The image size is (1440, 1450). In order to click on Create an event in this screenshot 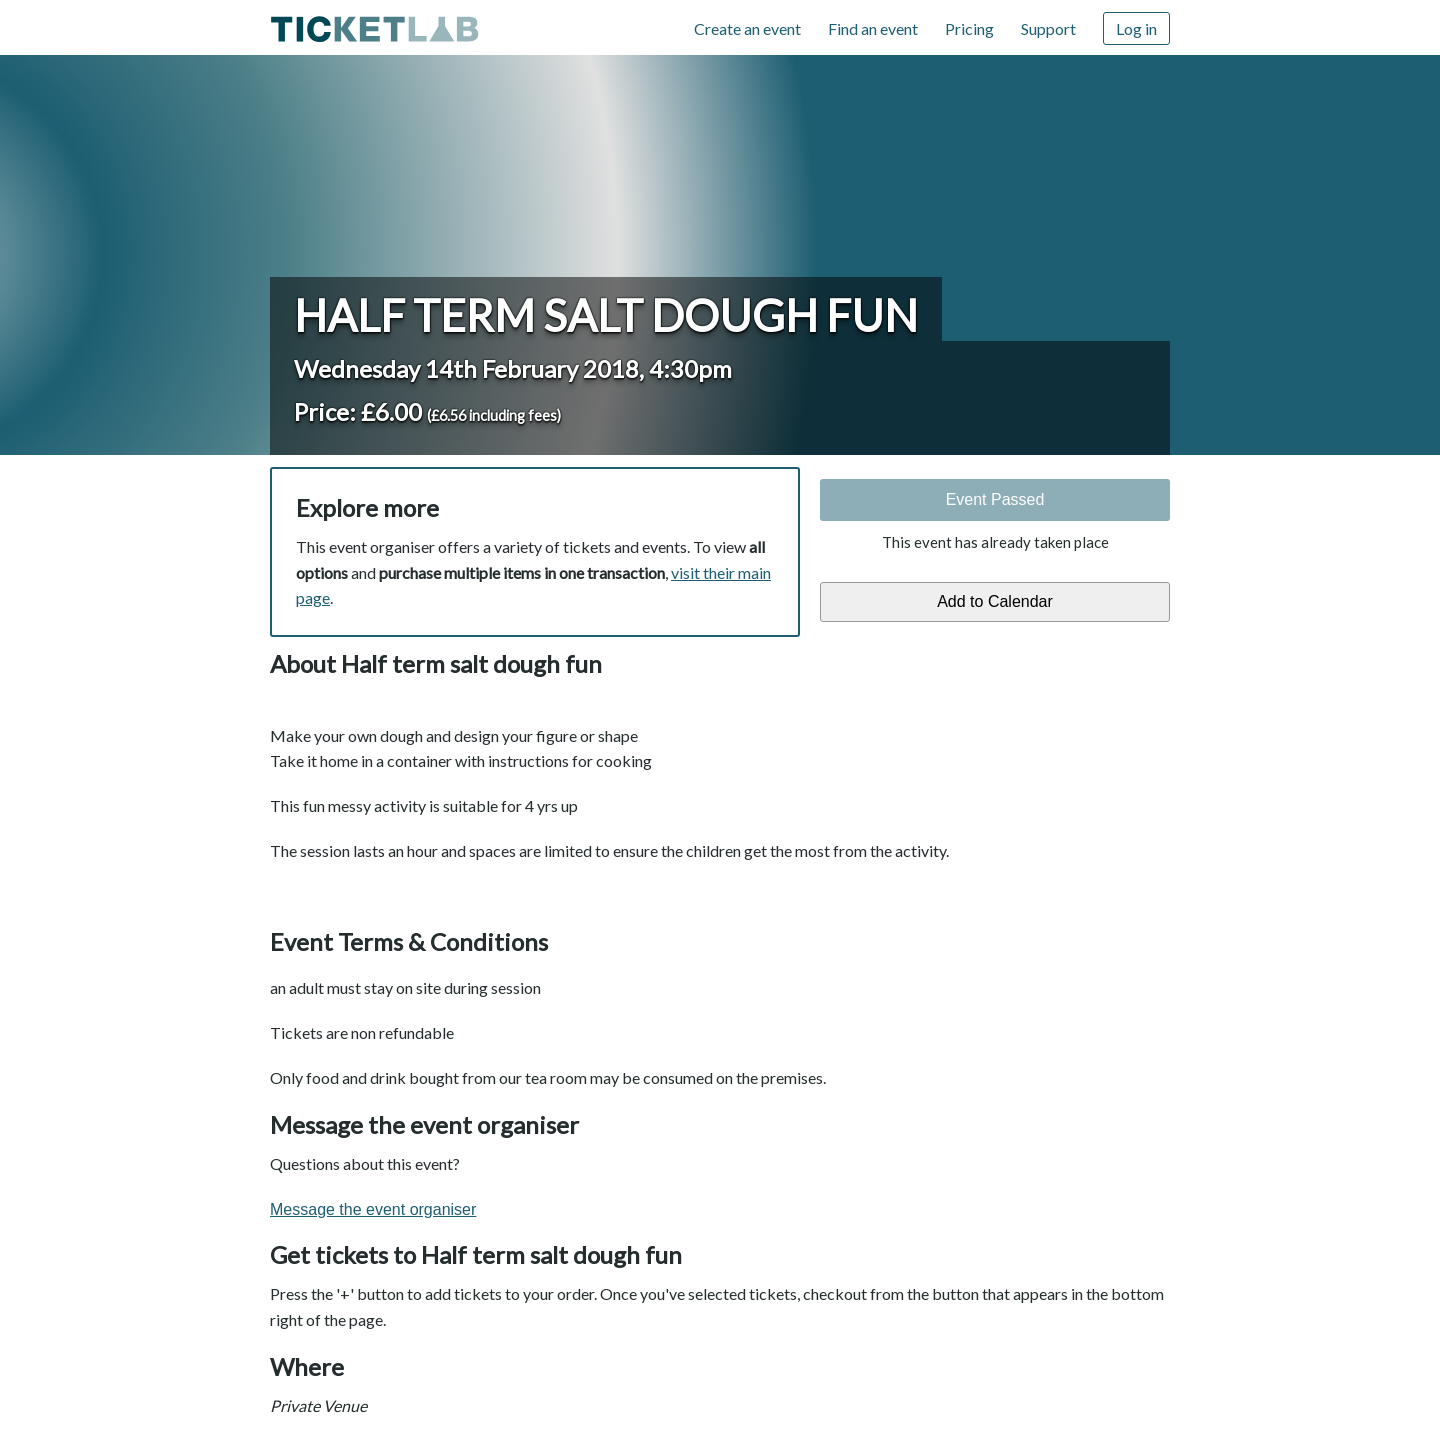, I will do `click(747, 28)`.